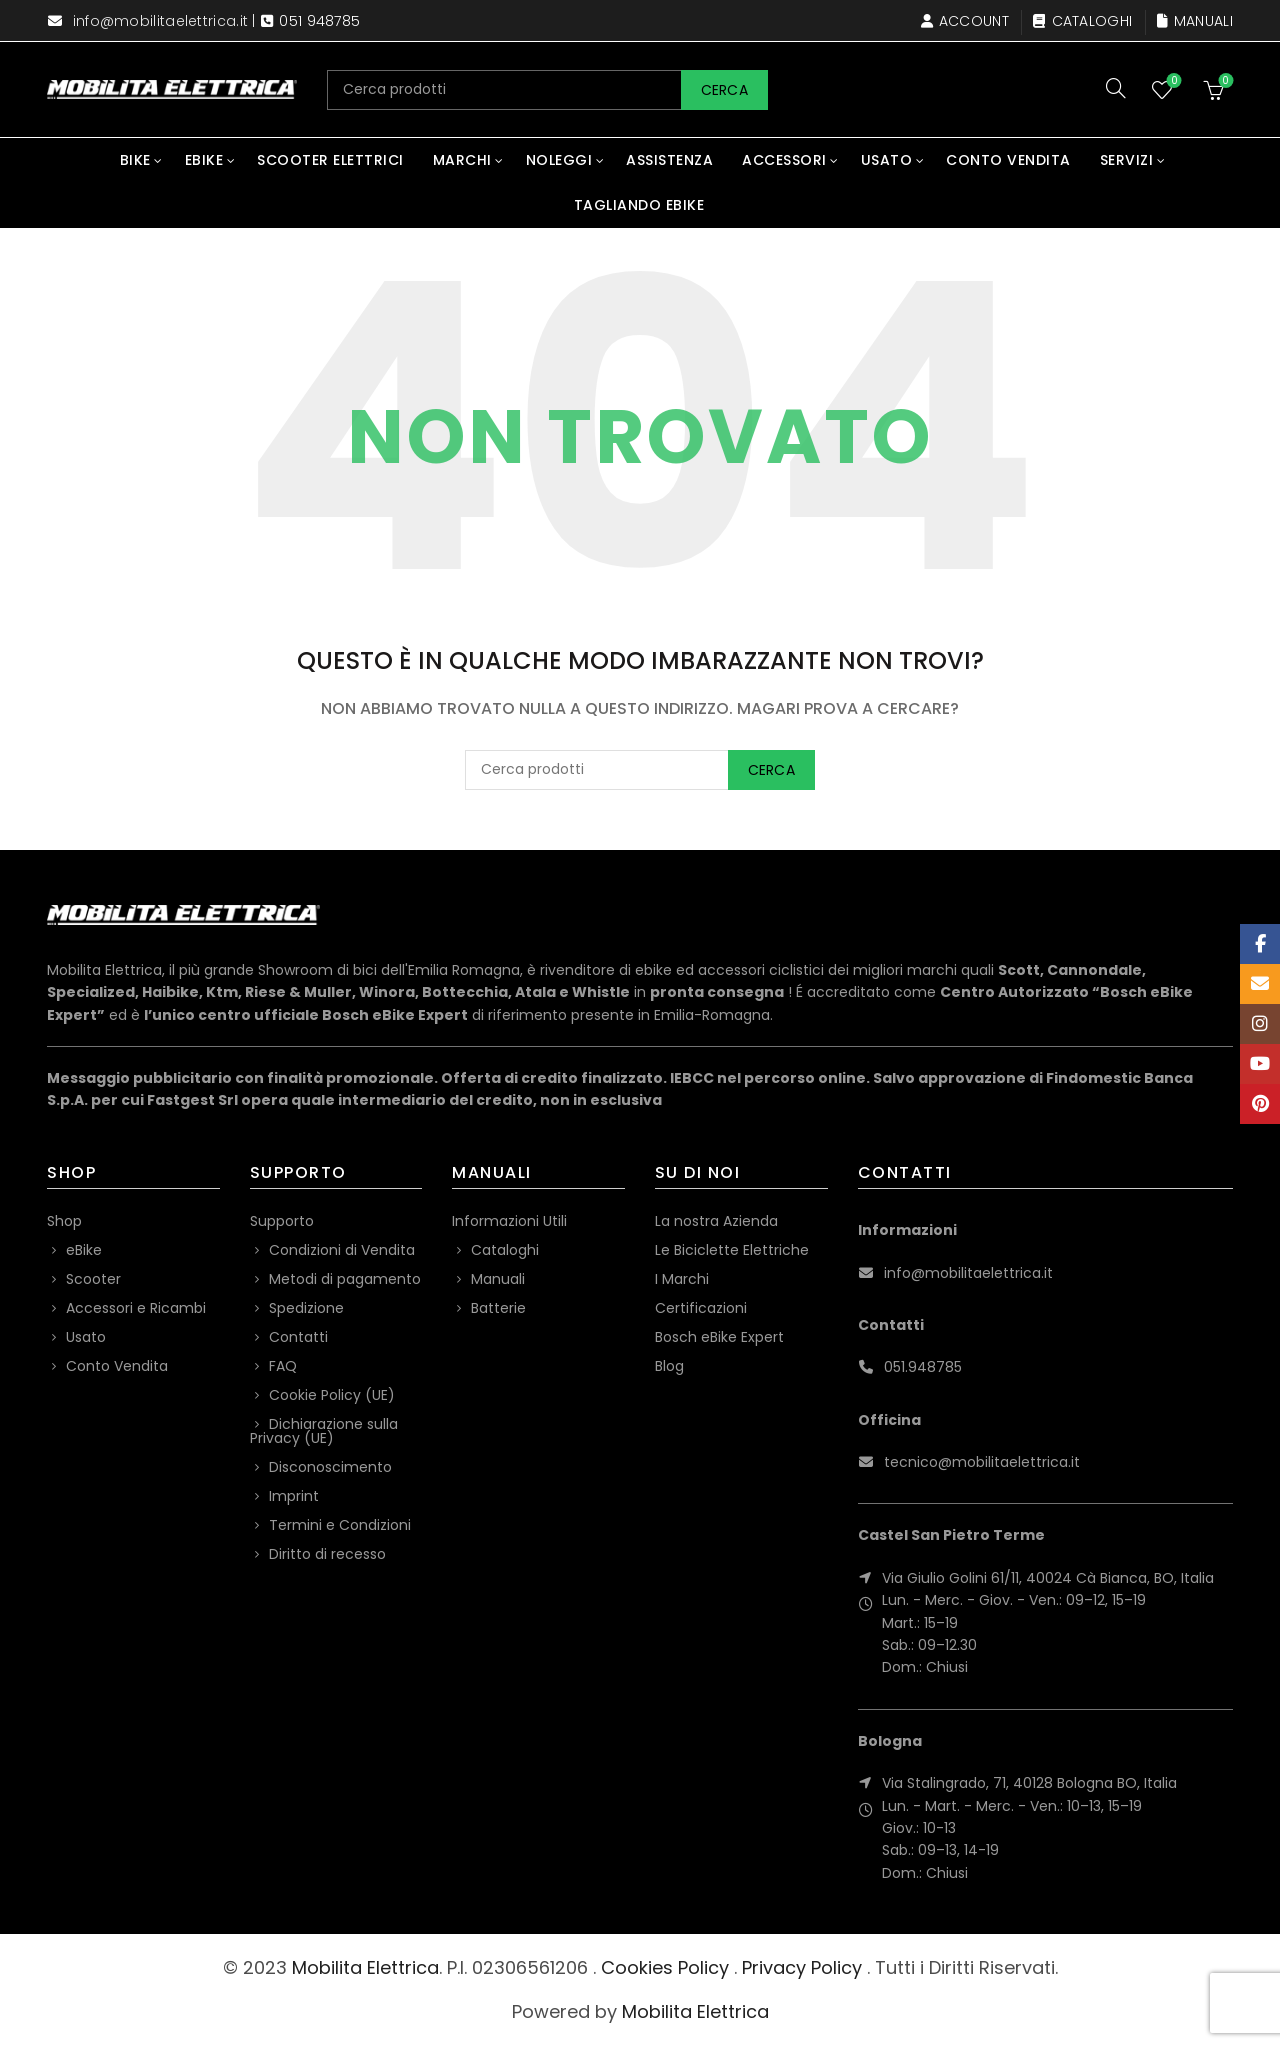 This screenshot has height=2047, width=1280. I want to click on Usato, so click(887, 160).